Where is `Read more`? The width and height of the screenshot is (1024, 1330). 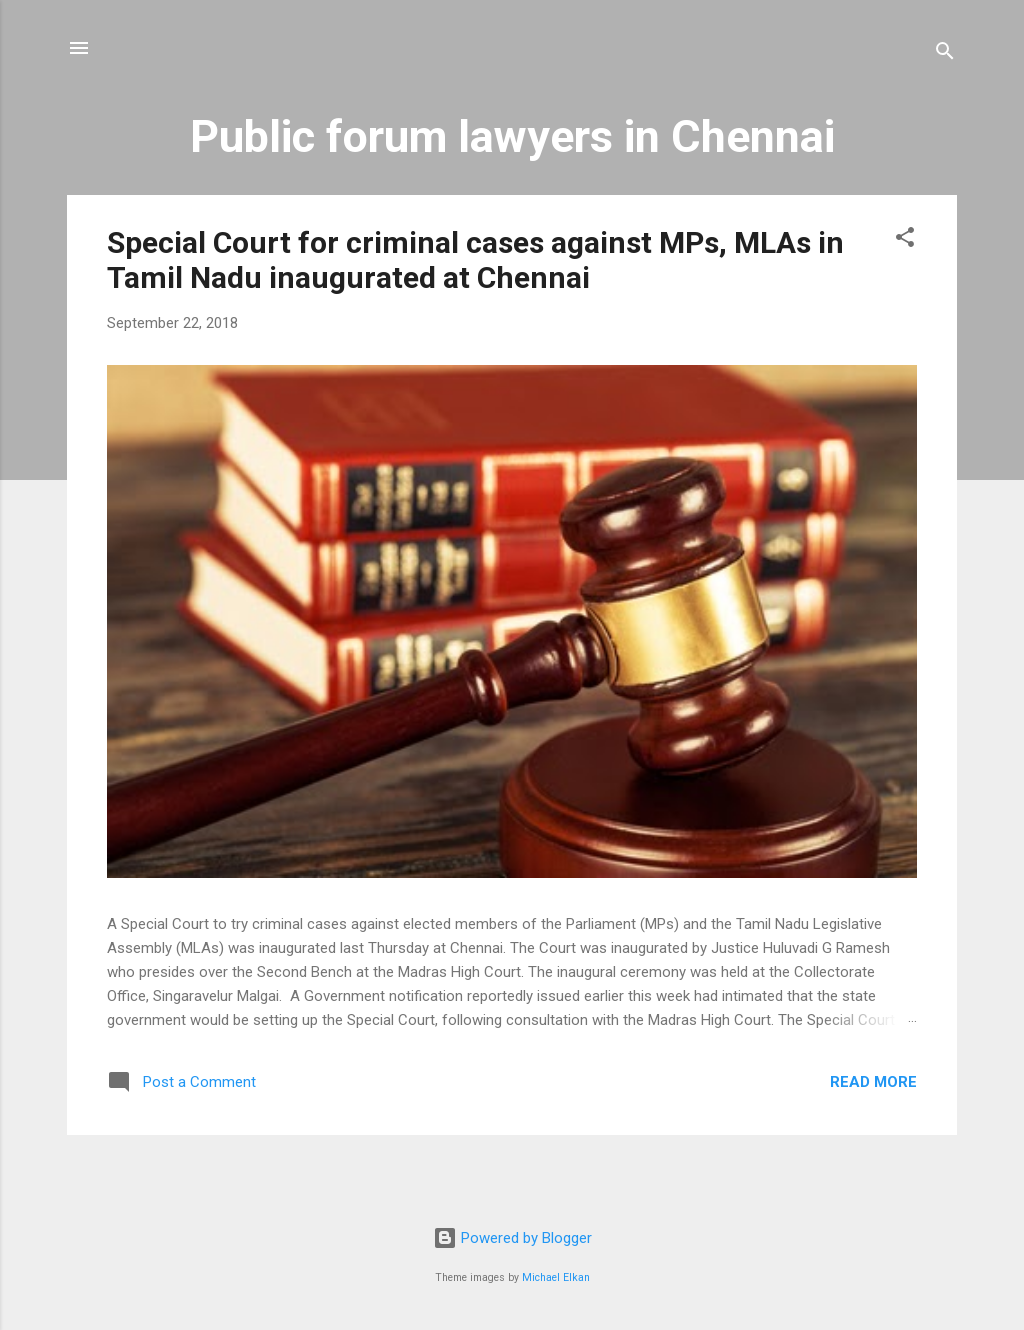 Read more is located at coordinates (873, 1082).